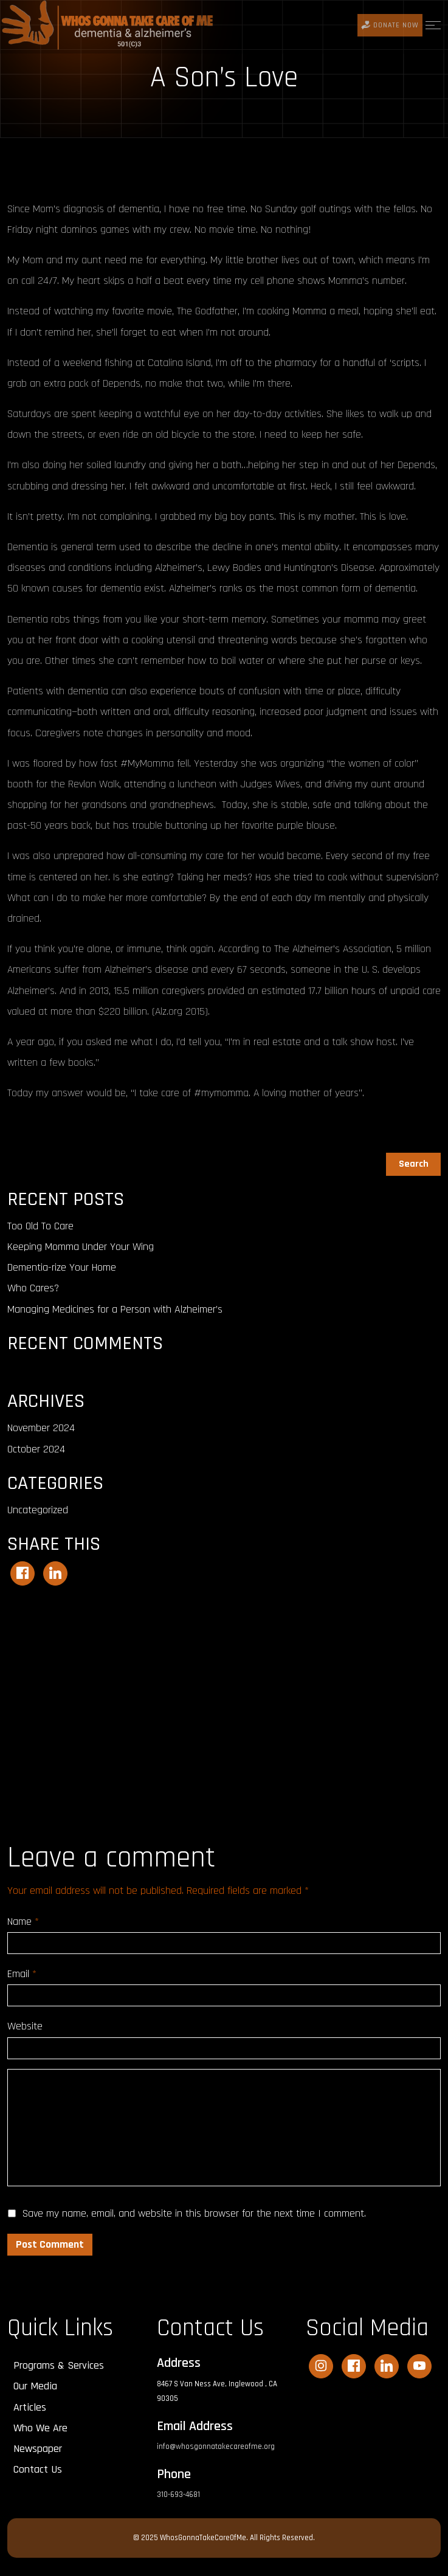  What do you see at coordinates (25, 2026) in the screenshot?
I see `Website` at bounding box center [25, 2026].